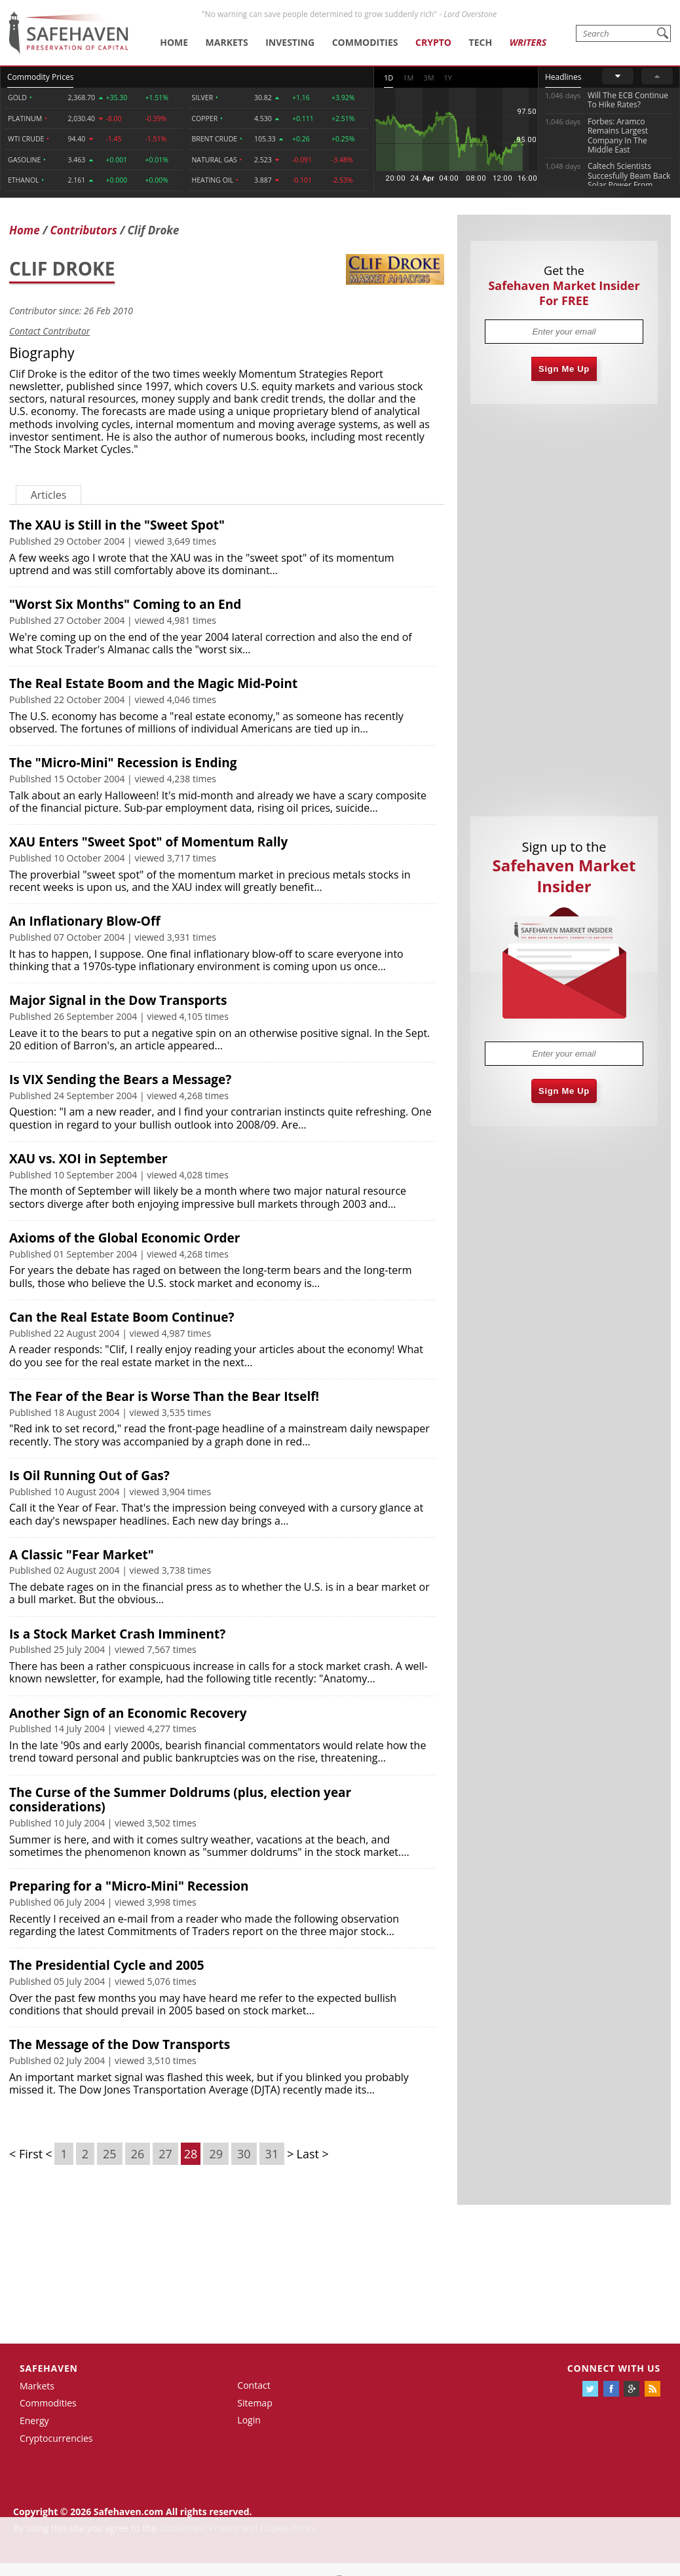 The height and width of the screenshot is (2576, 680). Describe the element at coordinates (408, 77) in the screenshot. I see `1M` at that location.